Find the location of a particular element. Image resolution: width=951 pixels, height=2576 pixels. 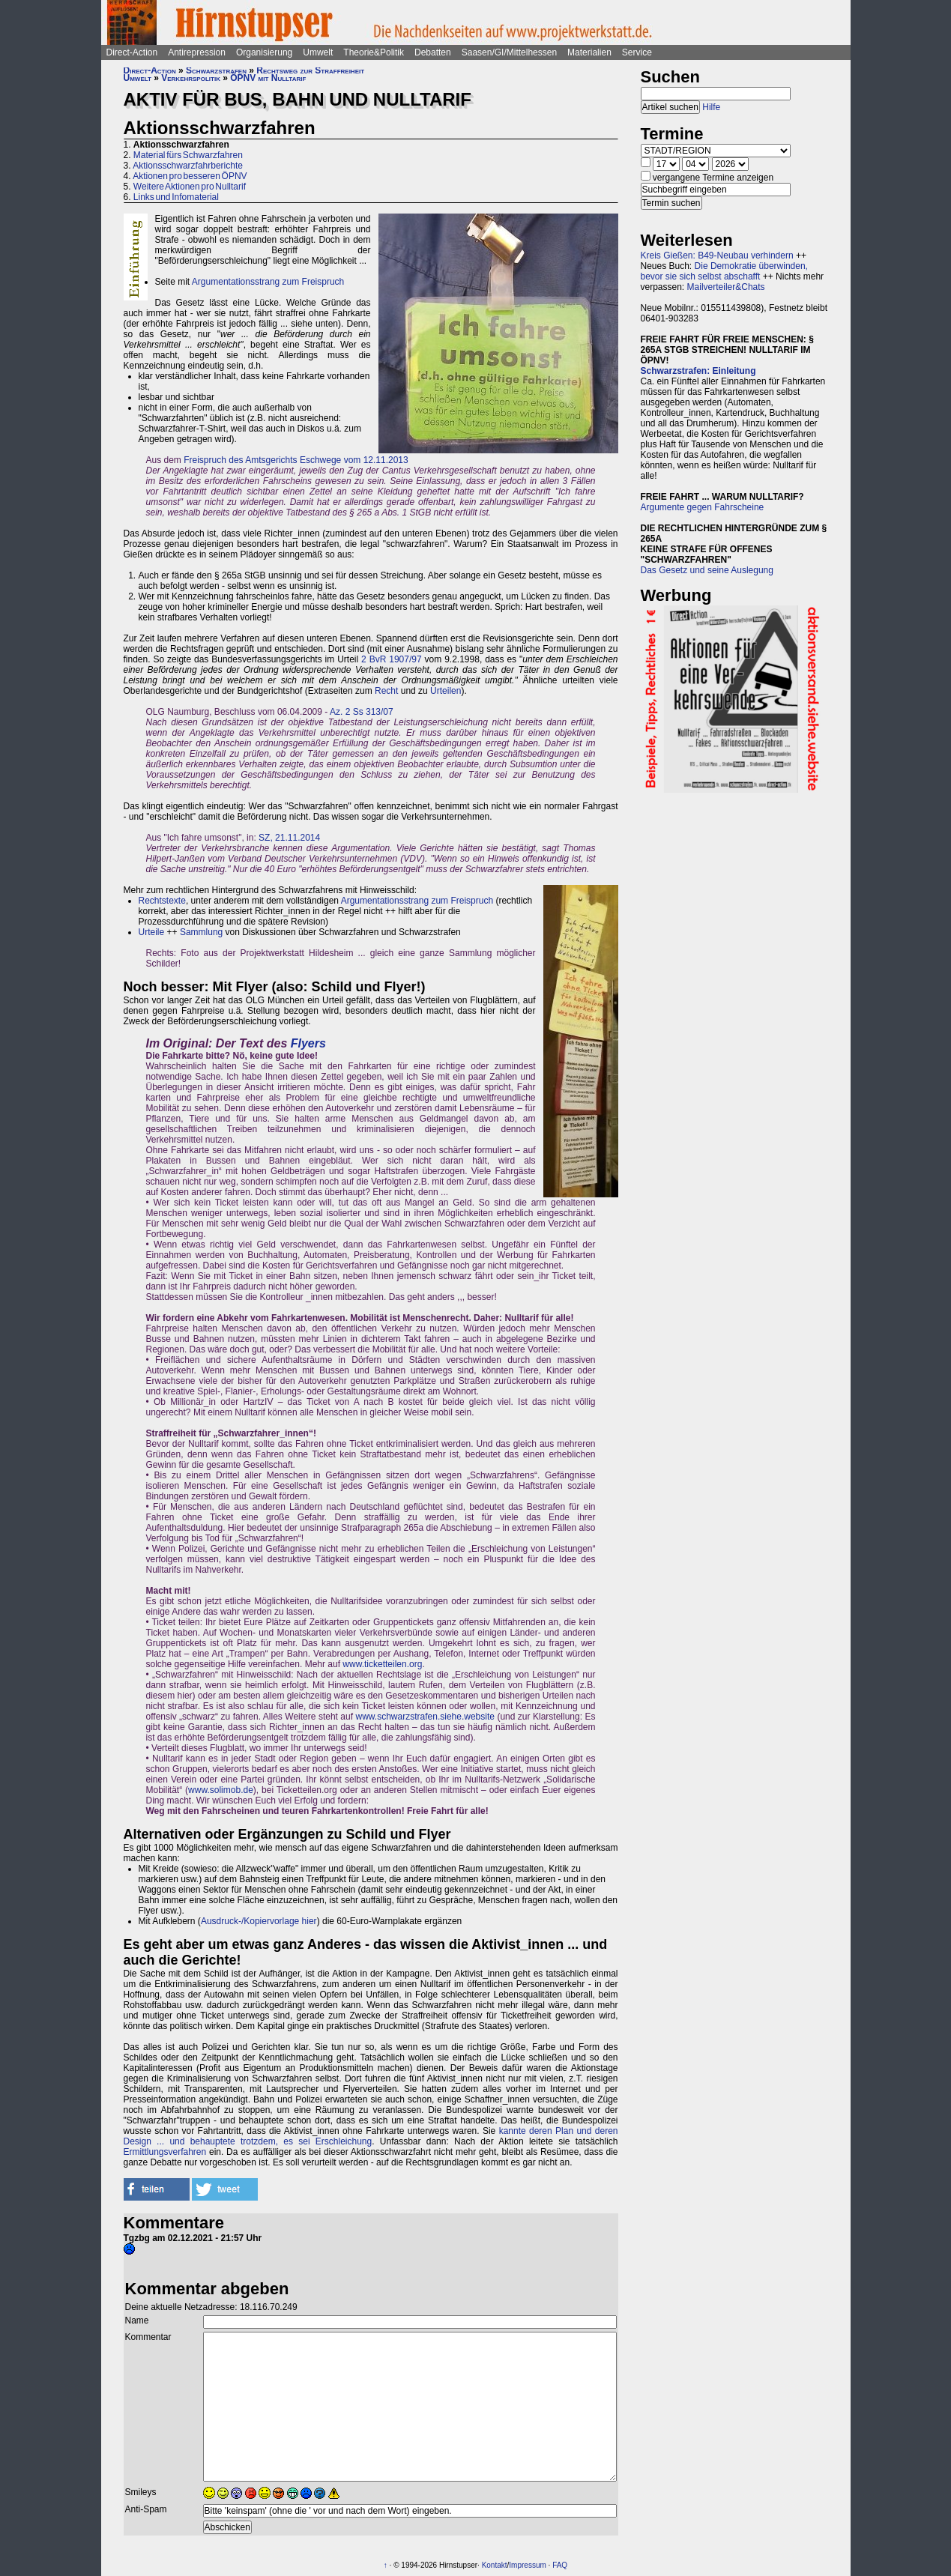

Materialien is located at coordinates (589, 52).